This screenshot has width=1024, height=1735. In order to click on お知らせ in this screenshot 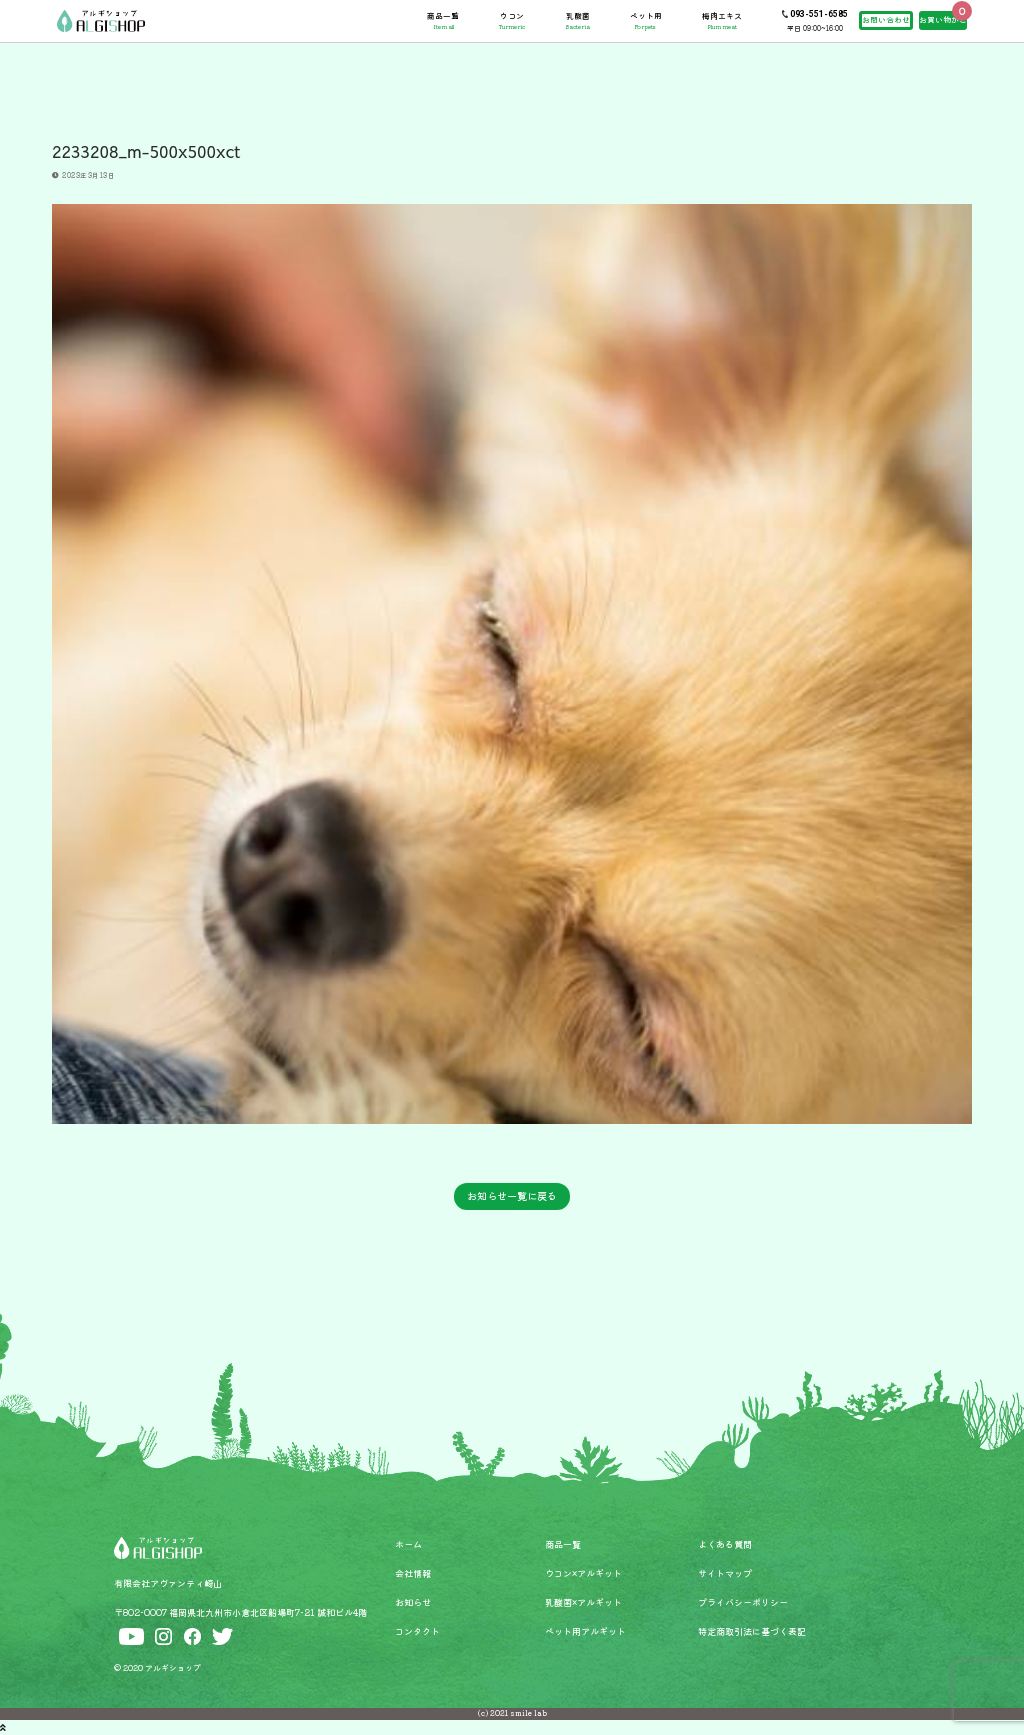, I will do `click(413, 1602)`.